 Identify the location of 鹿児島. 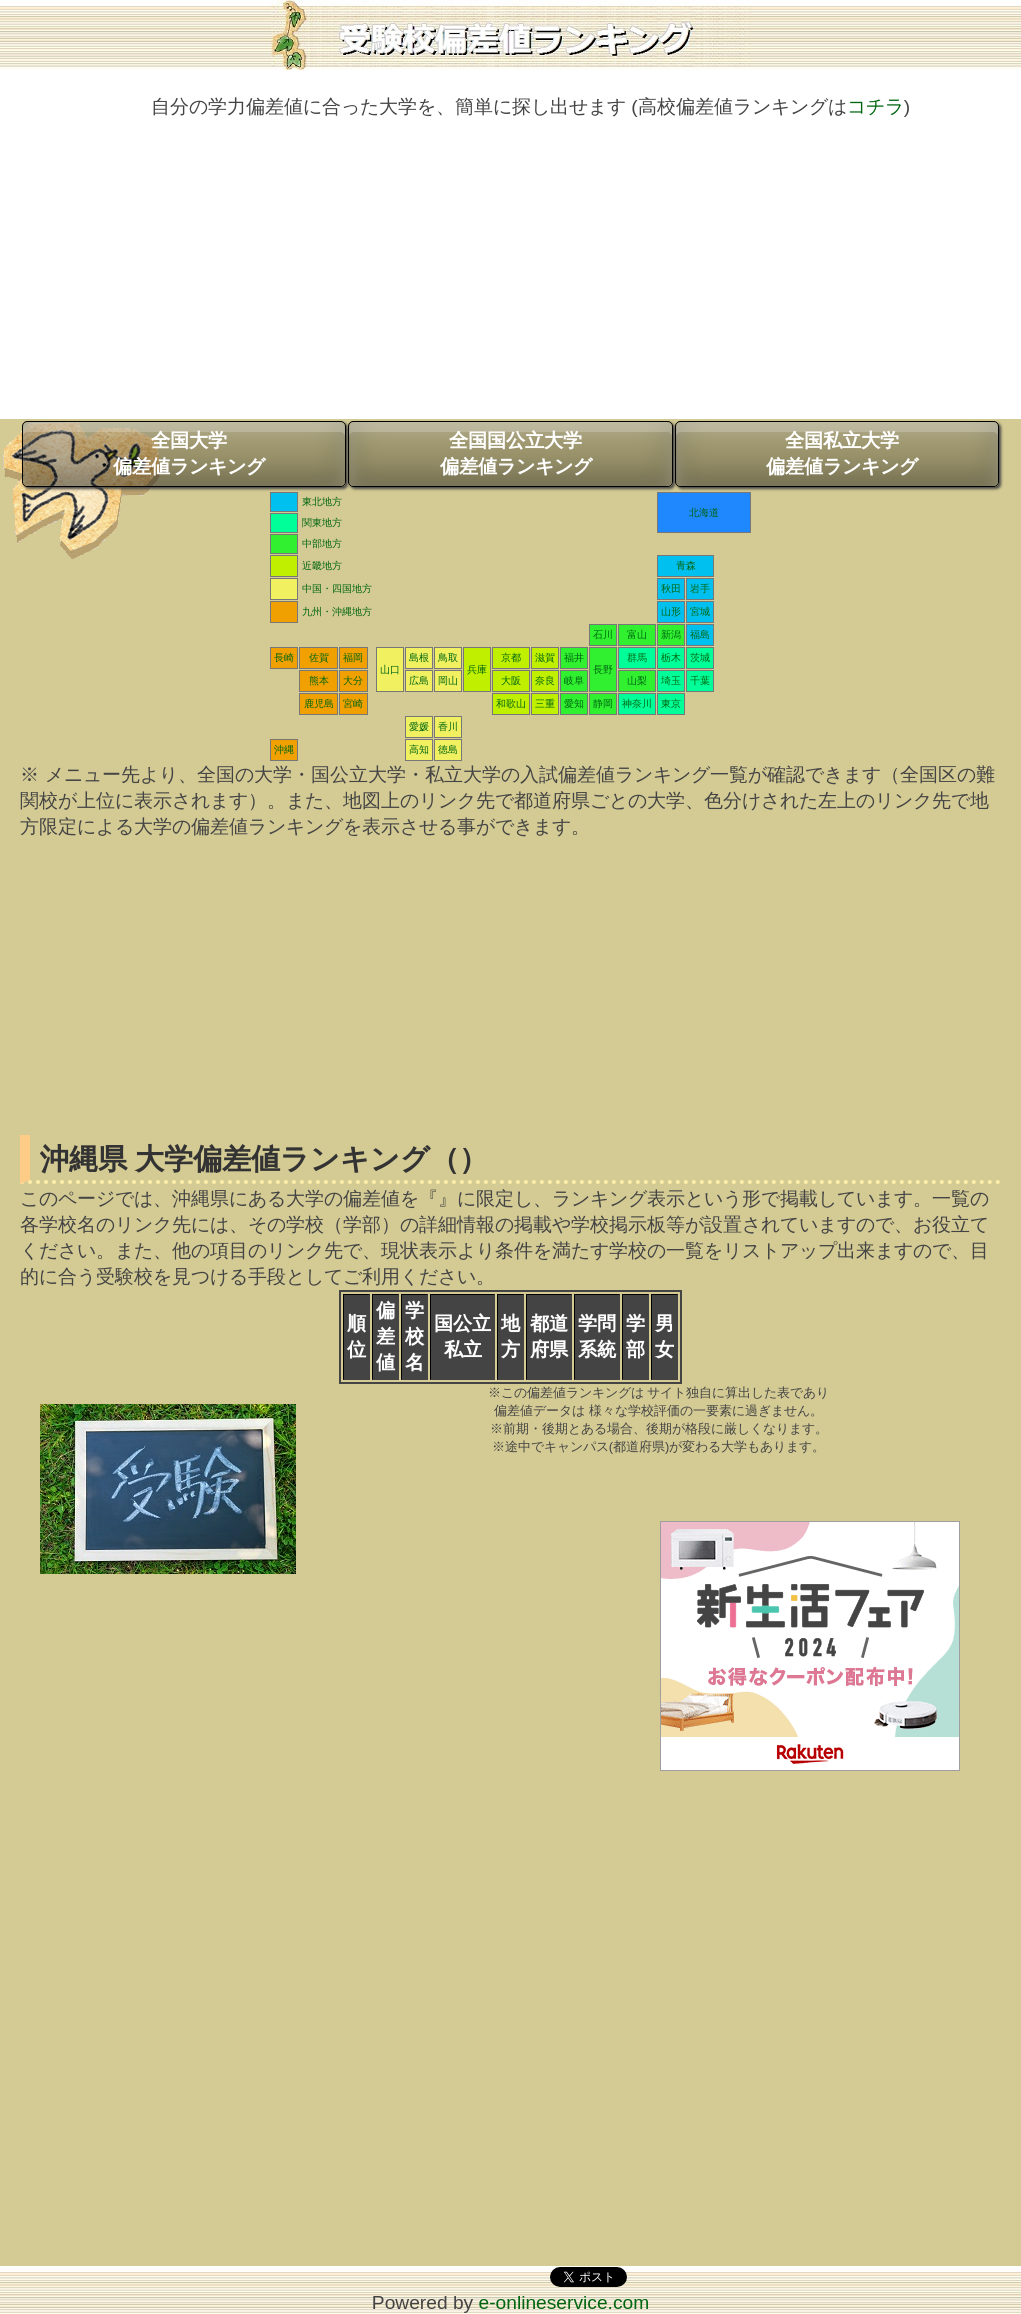
(319, 703).